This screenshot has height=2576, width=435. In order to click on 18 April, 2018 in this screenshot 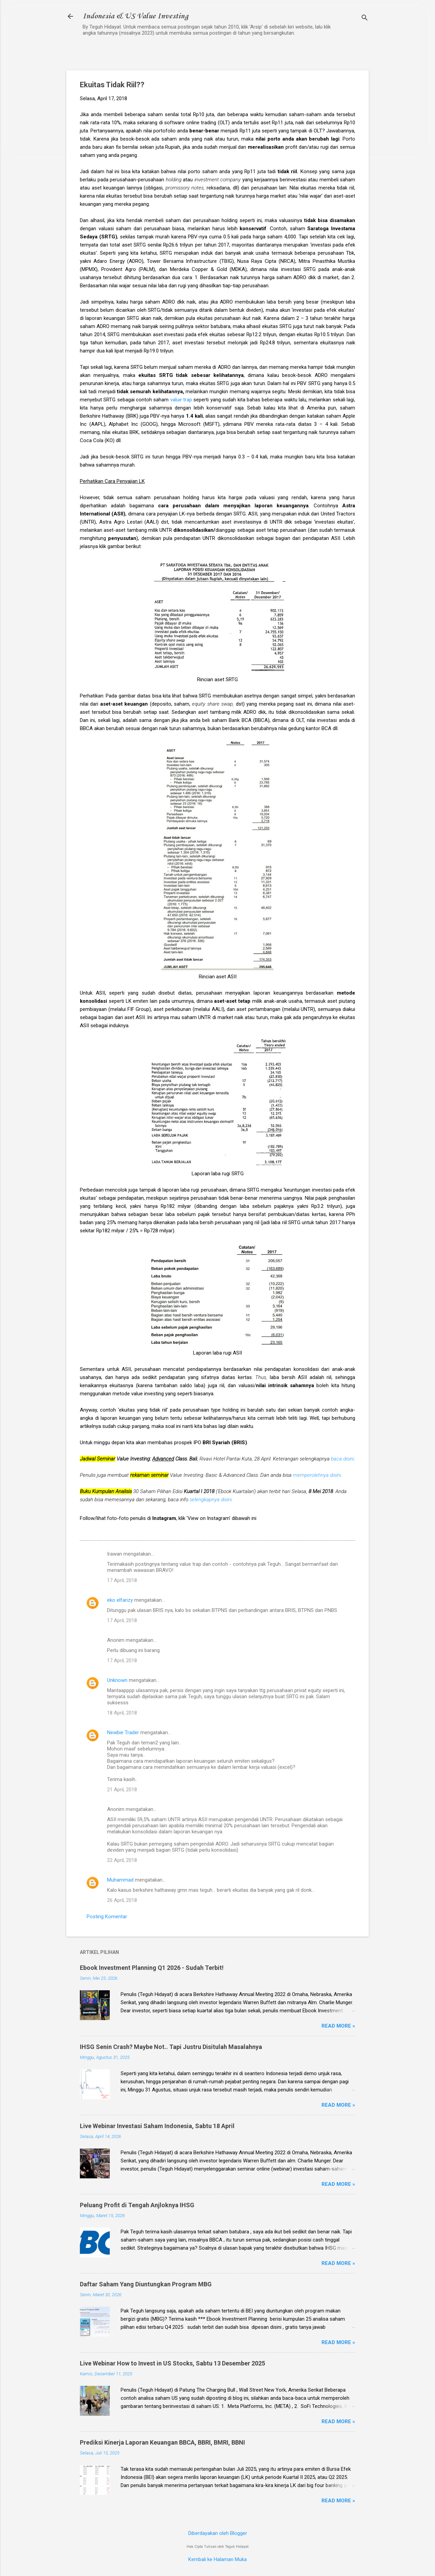, I will do `click(122, 1713)`.